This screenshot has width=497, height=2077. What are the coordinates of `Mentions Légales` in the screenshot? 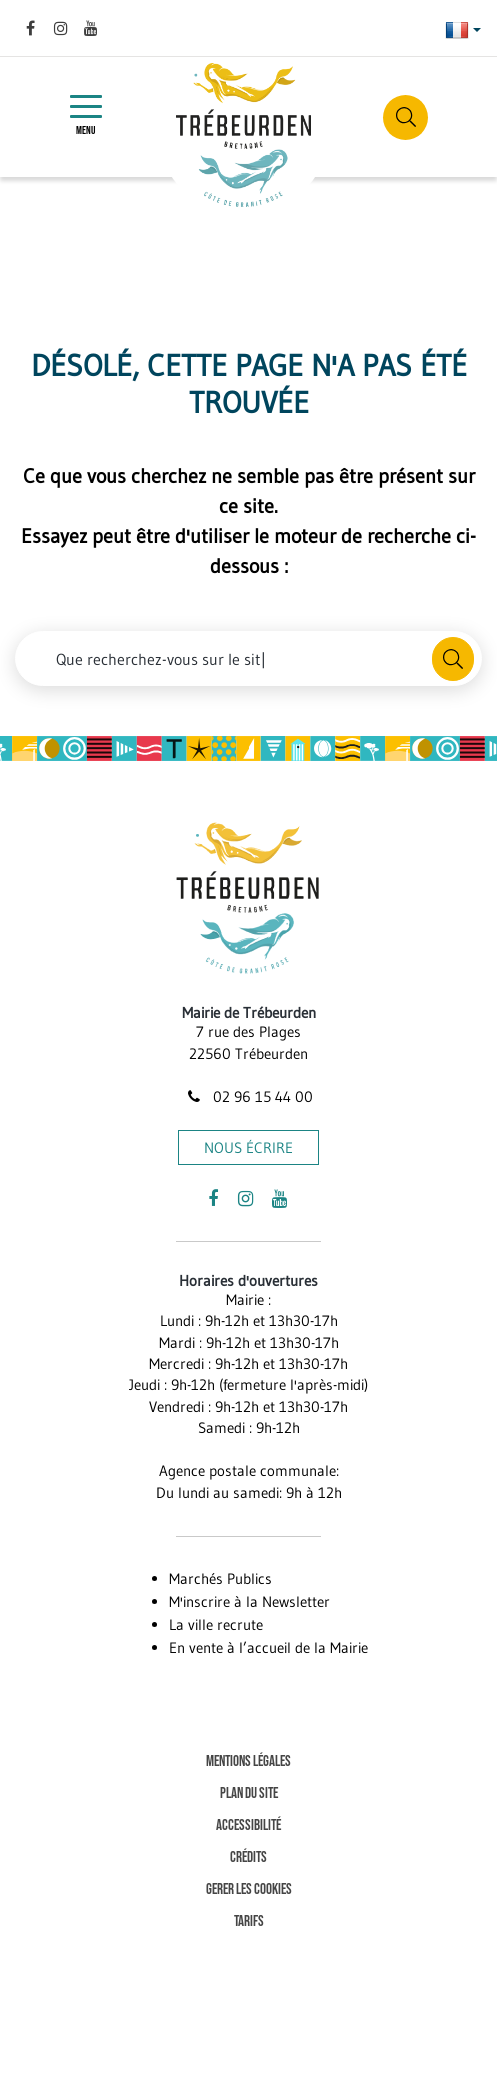 It's located at (248, 1761).